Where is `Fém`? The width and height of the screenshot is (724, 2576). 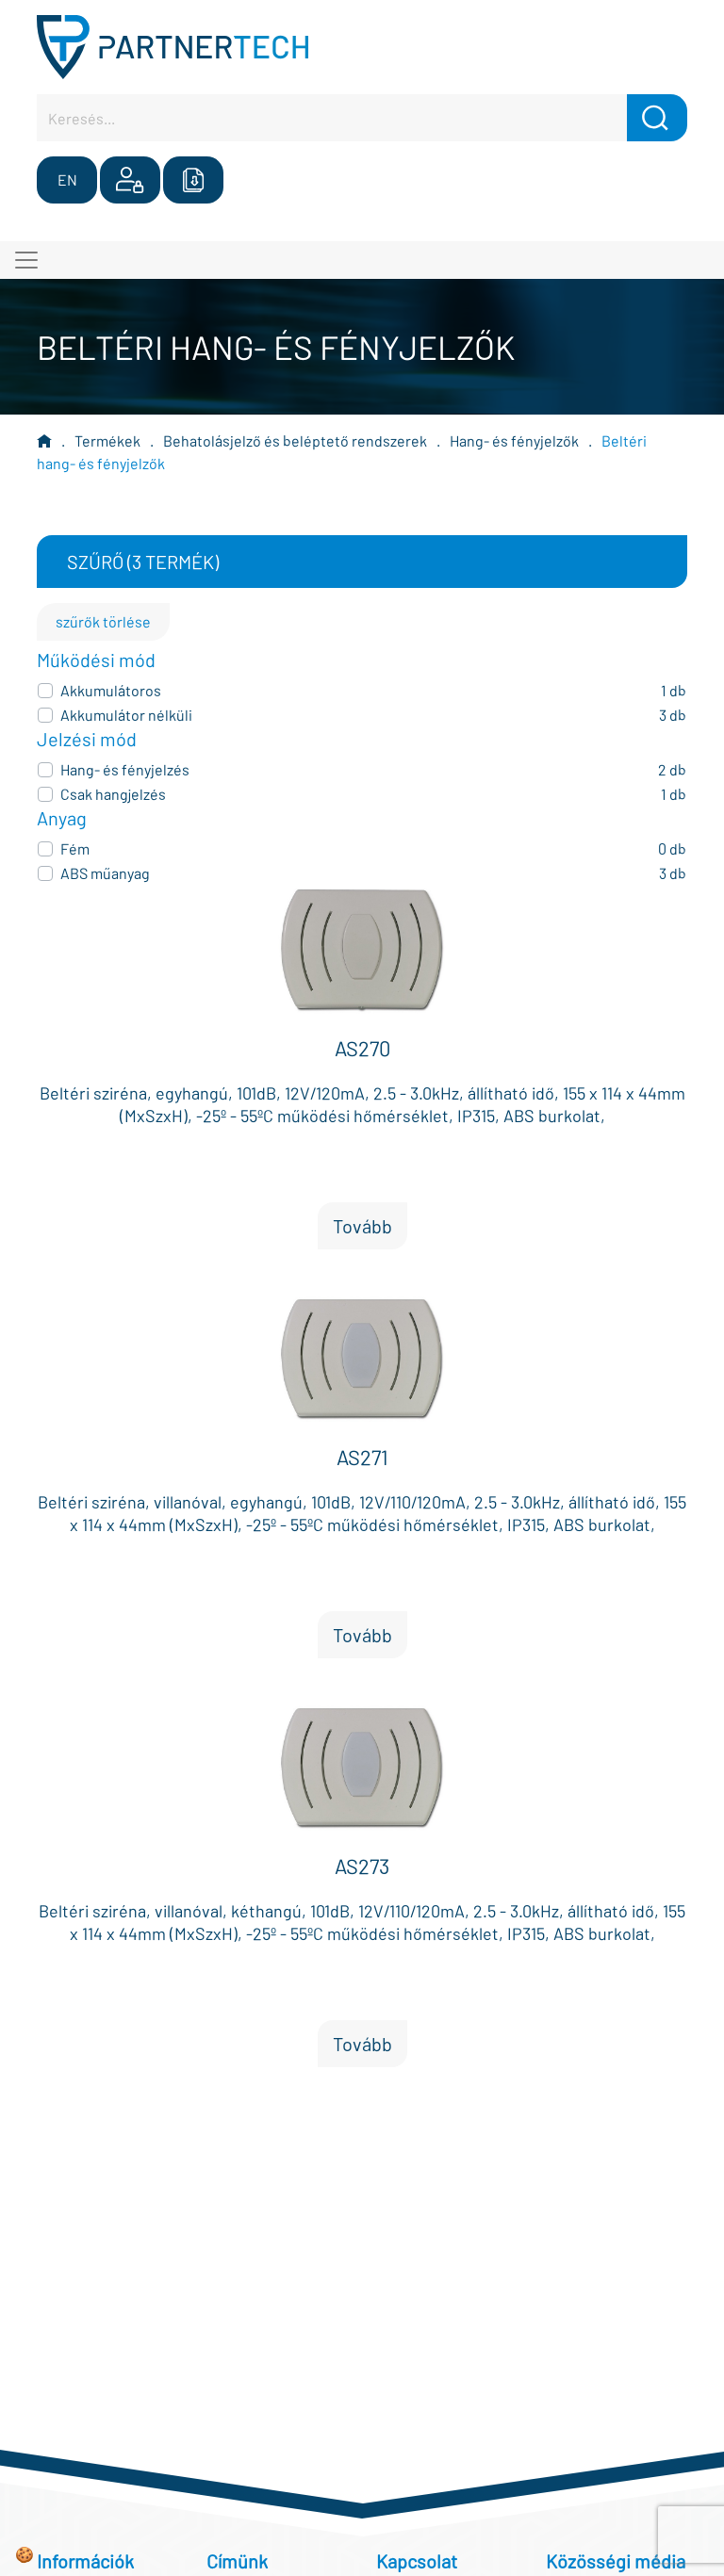 Fém is located at coordinates (75, 848).